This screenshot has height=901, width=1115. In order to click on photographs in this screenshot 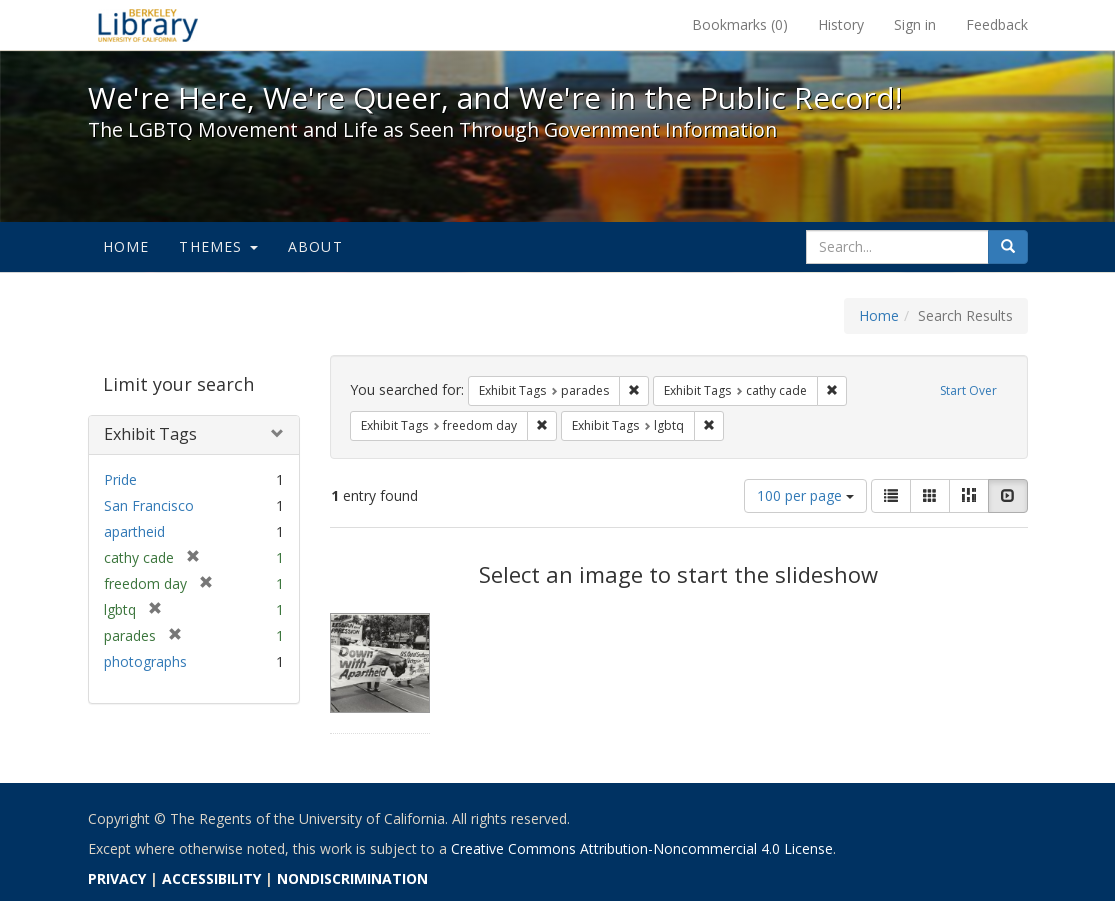, I will do `click(145, 661)`.